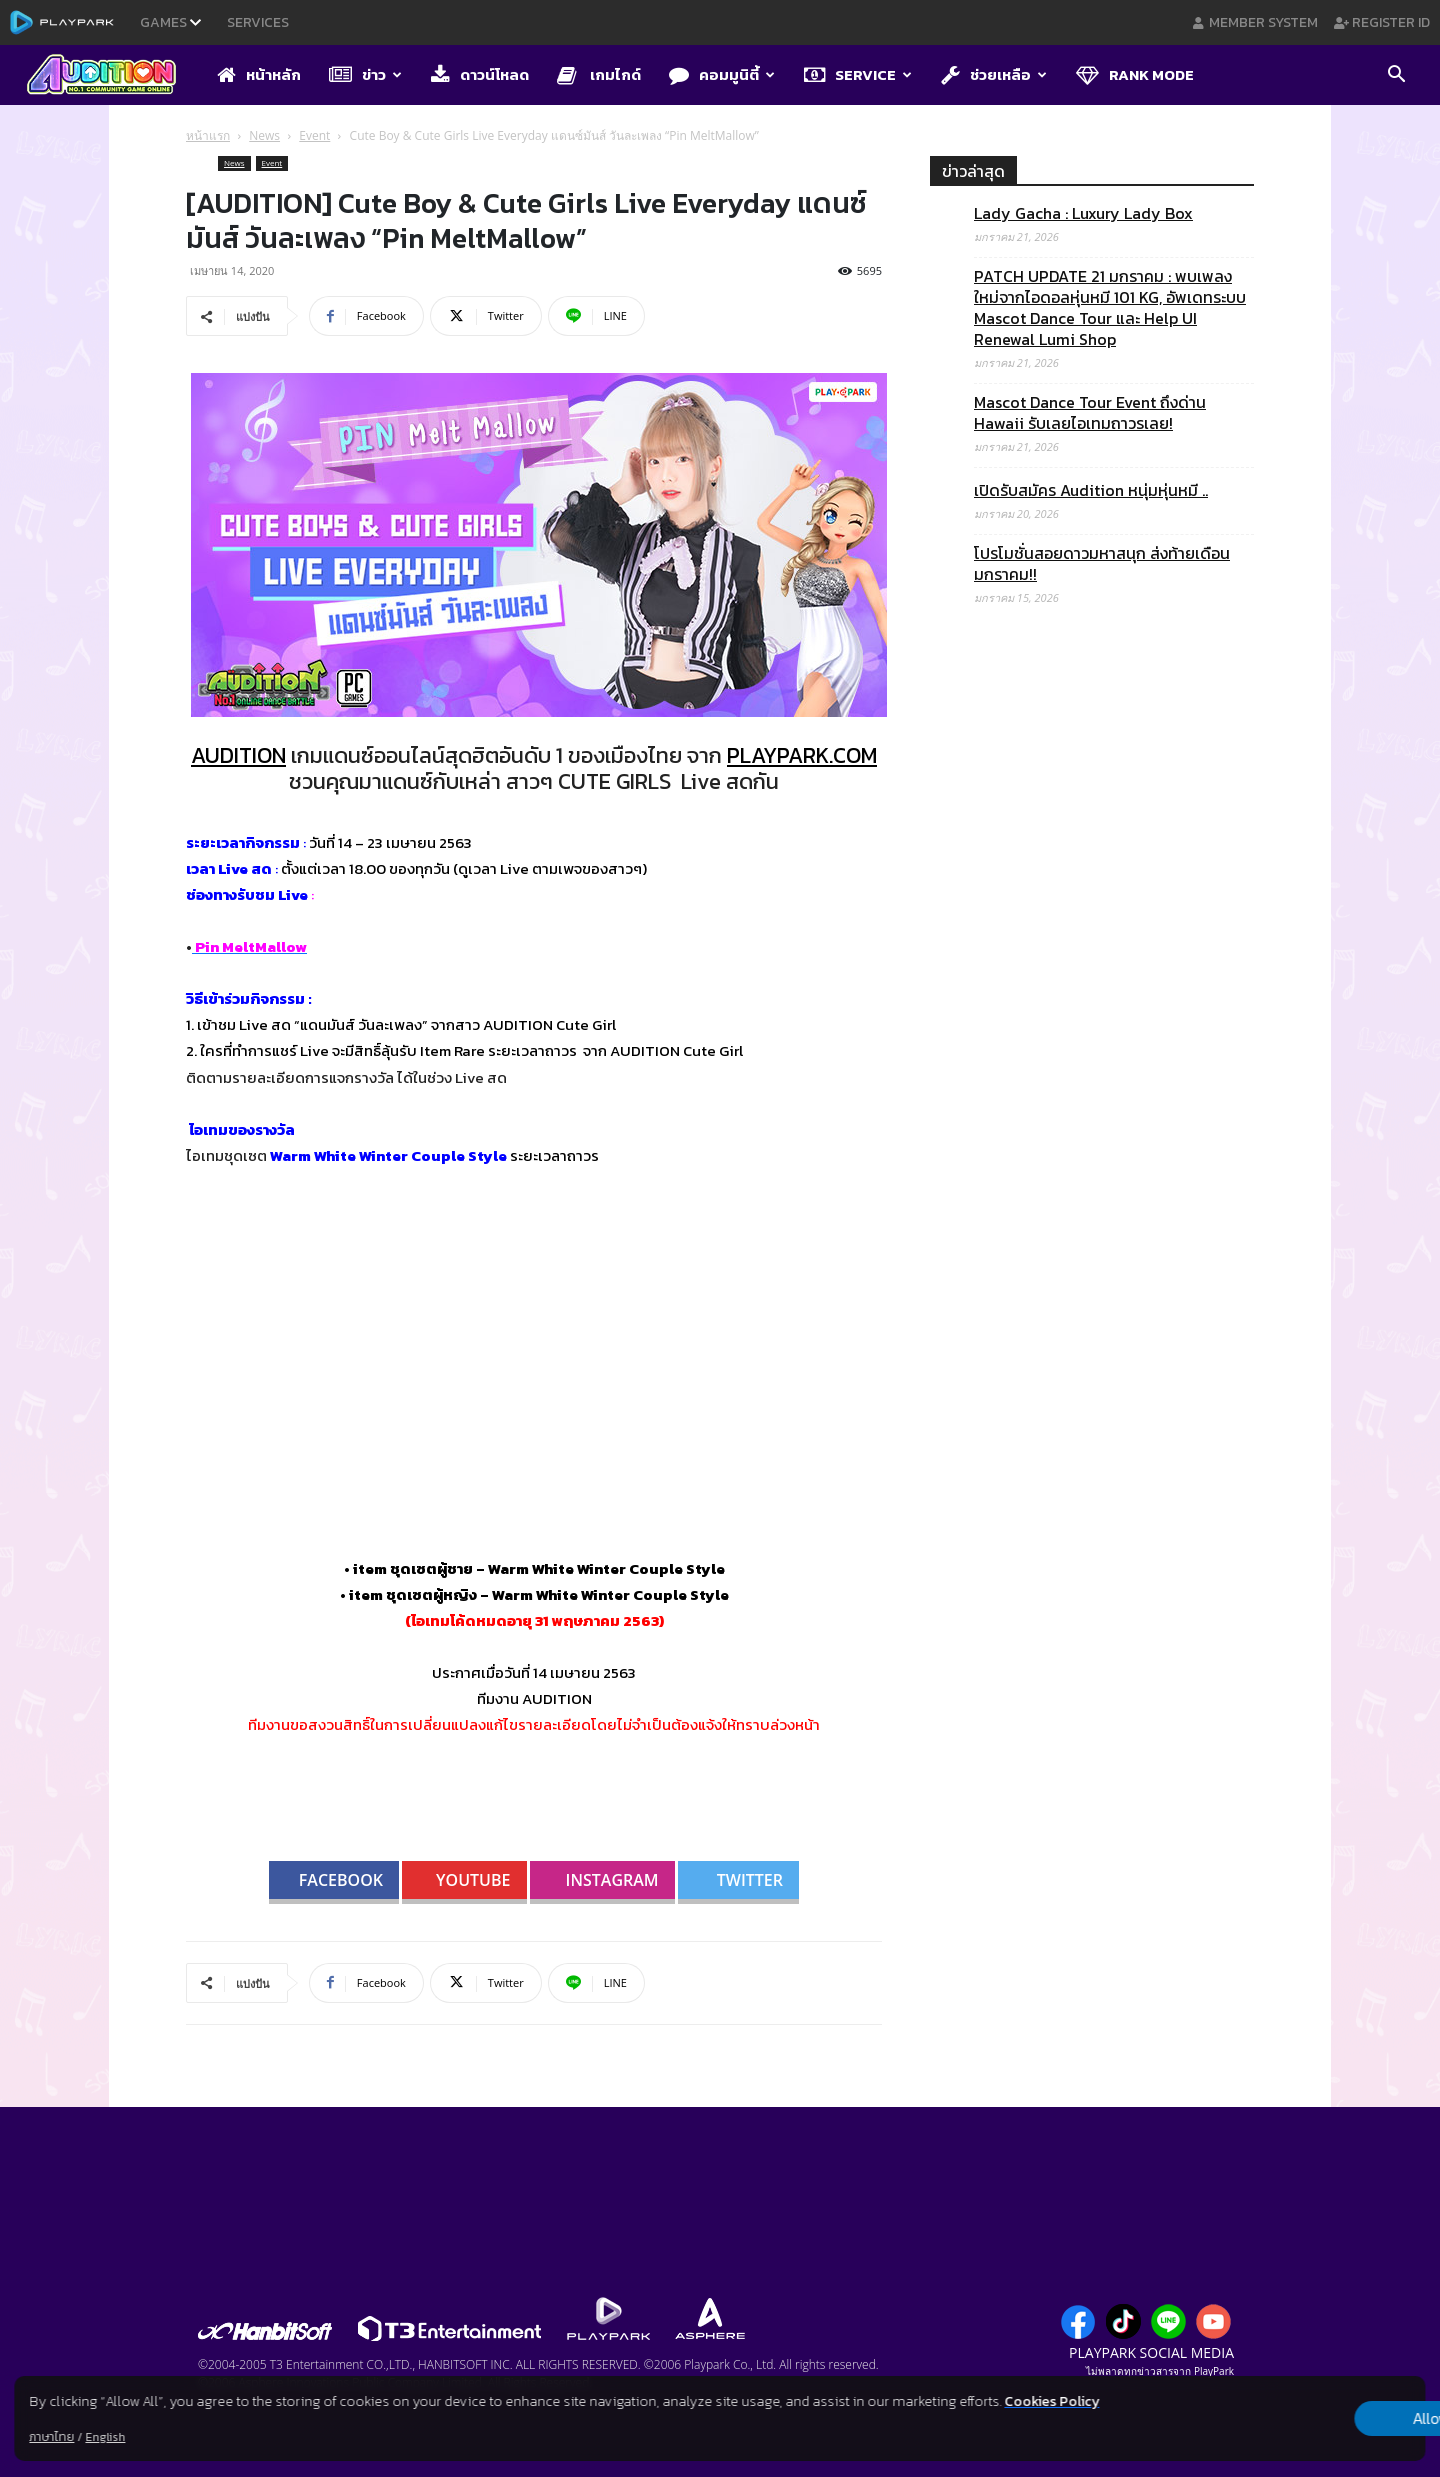 The image size is (1440, 2477). I want to click on เกมไกด์, so click(599, 74).